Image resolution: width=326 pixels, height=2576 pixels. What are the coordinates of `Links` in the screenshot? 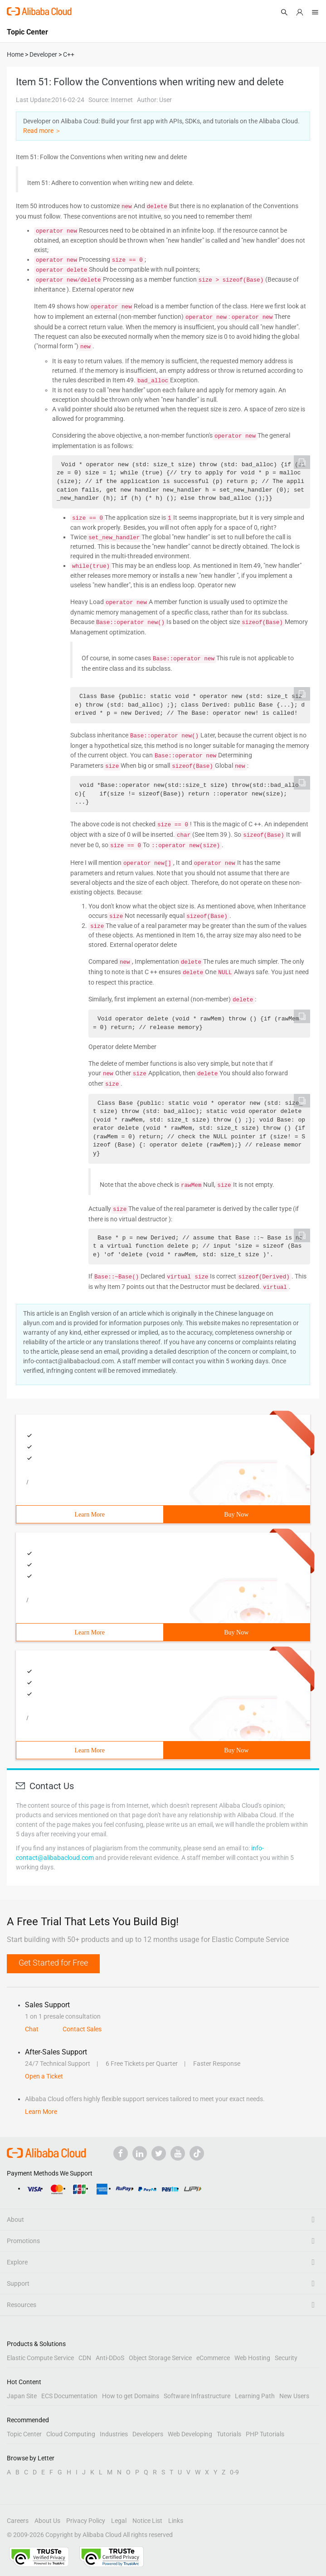 It's located at (175, 2520).